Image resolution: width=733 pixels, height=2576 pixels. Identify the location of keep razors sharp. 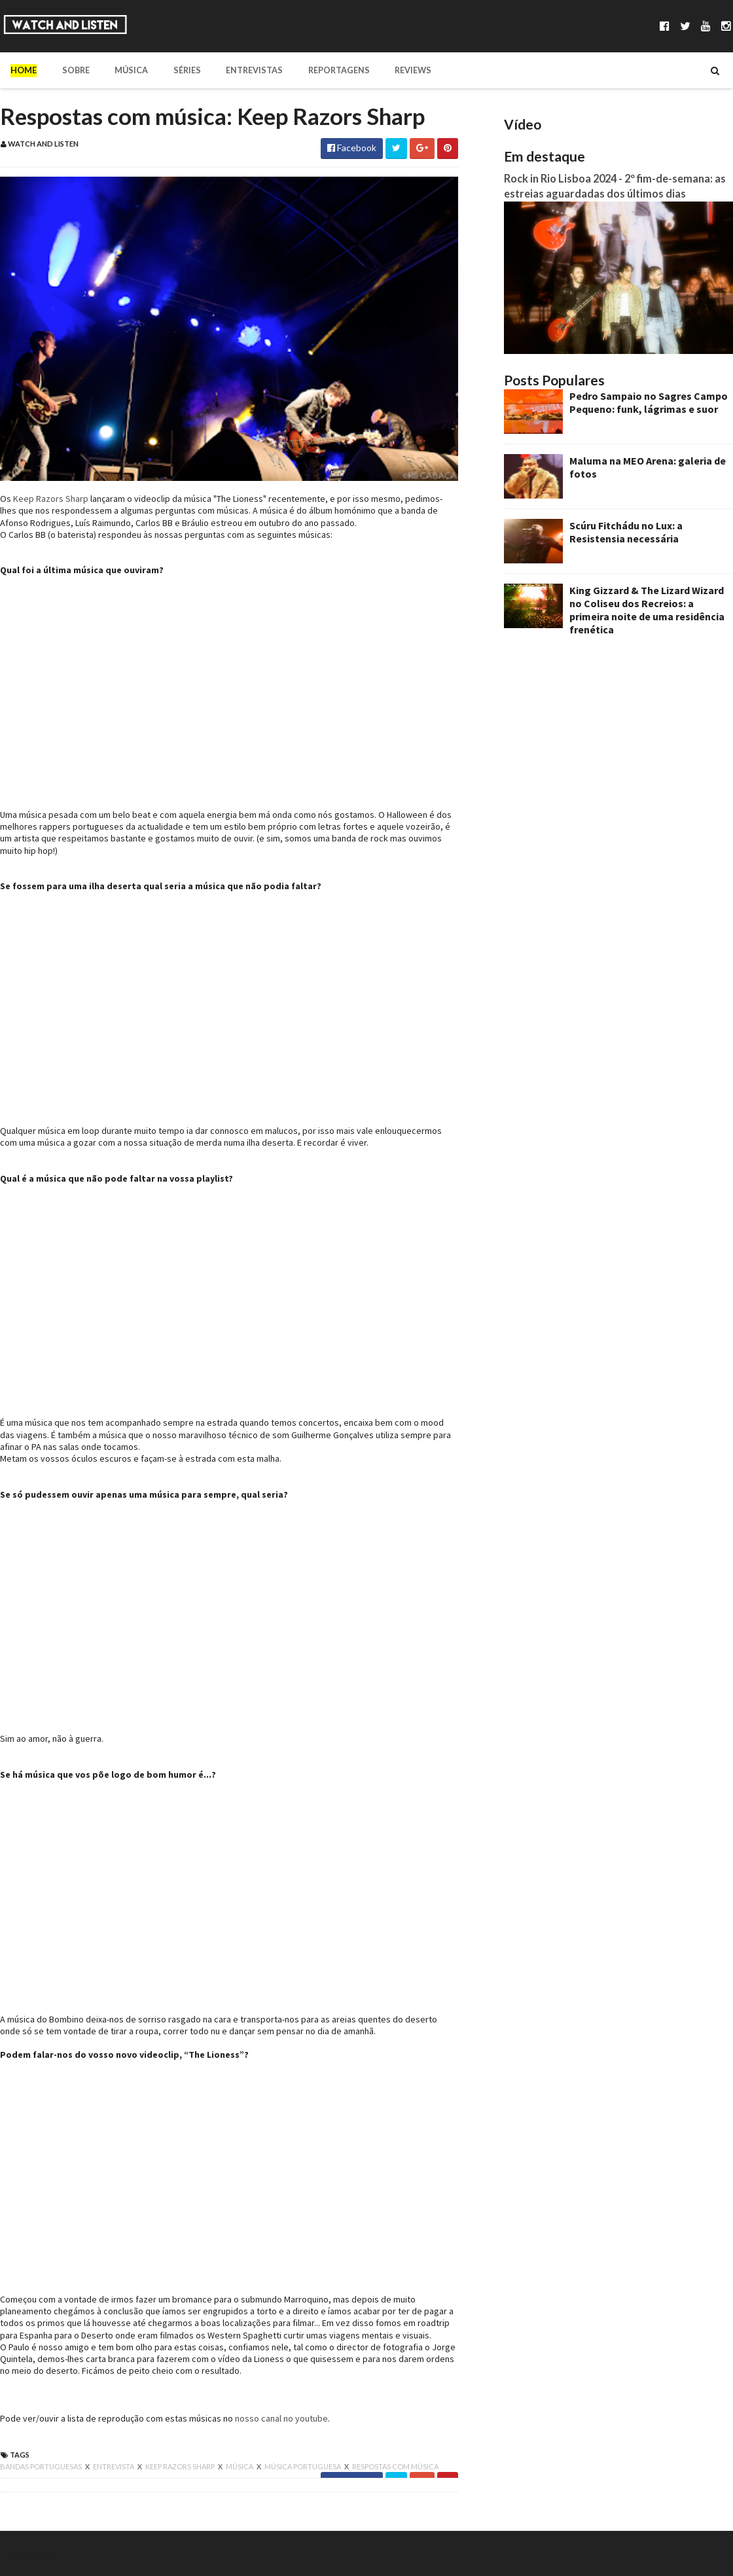
(180, 2466).